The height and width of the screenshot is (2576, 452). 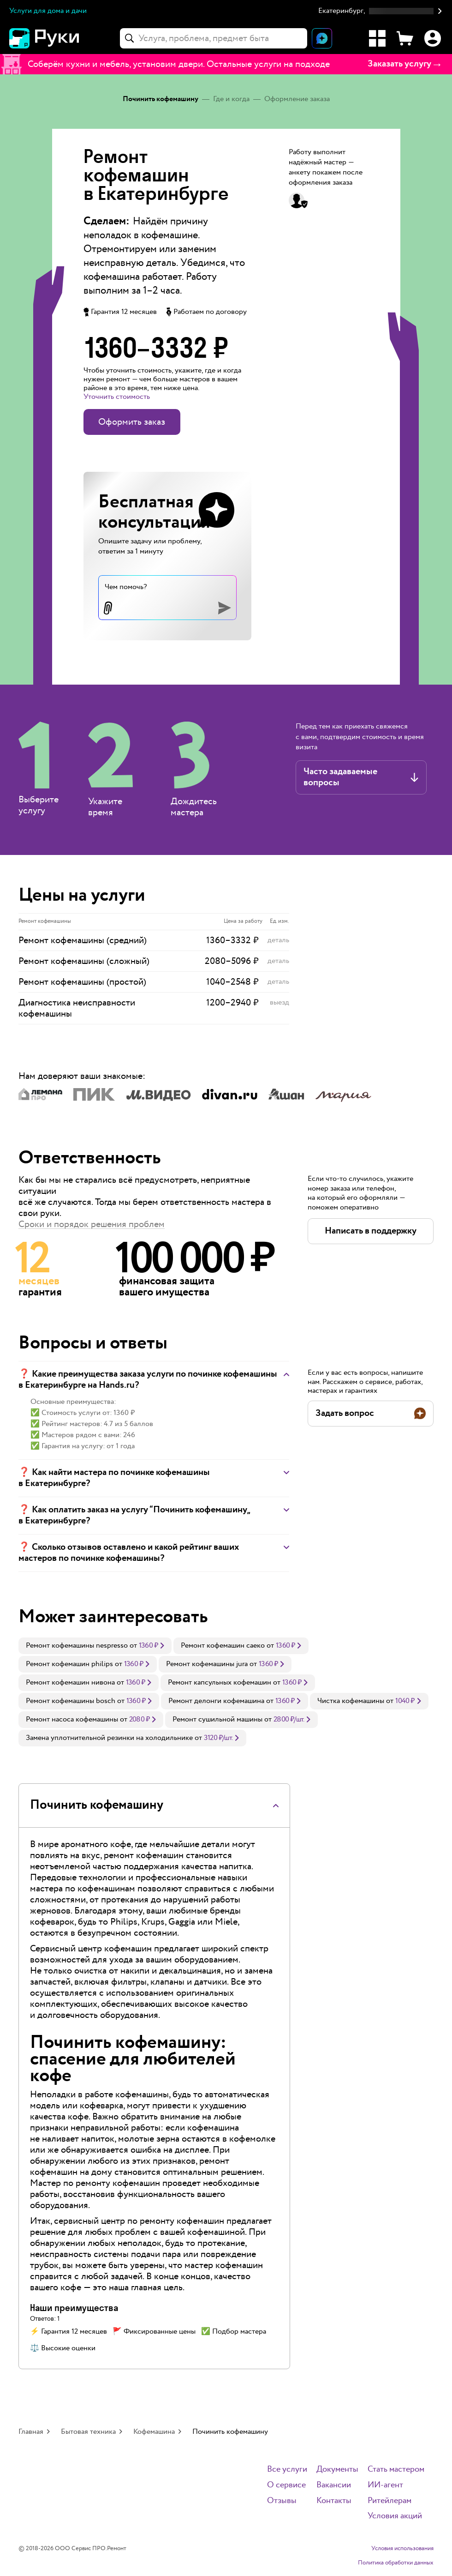 What do you see at coordinates (380, 11) in the screenshot?
I see `[button]` at bounding box center [380, 11].